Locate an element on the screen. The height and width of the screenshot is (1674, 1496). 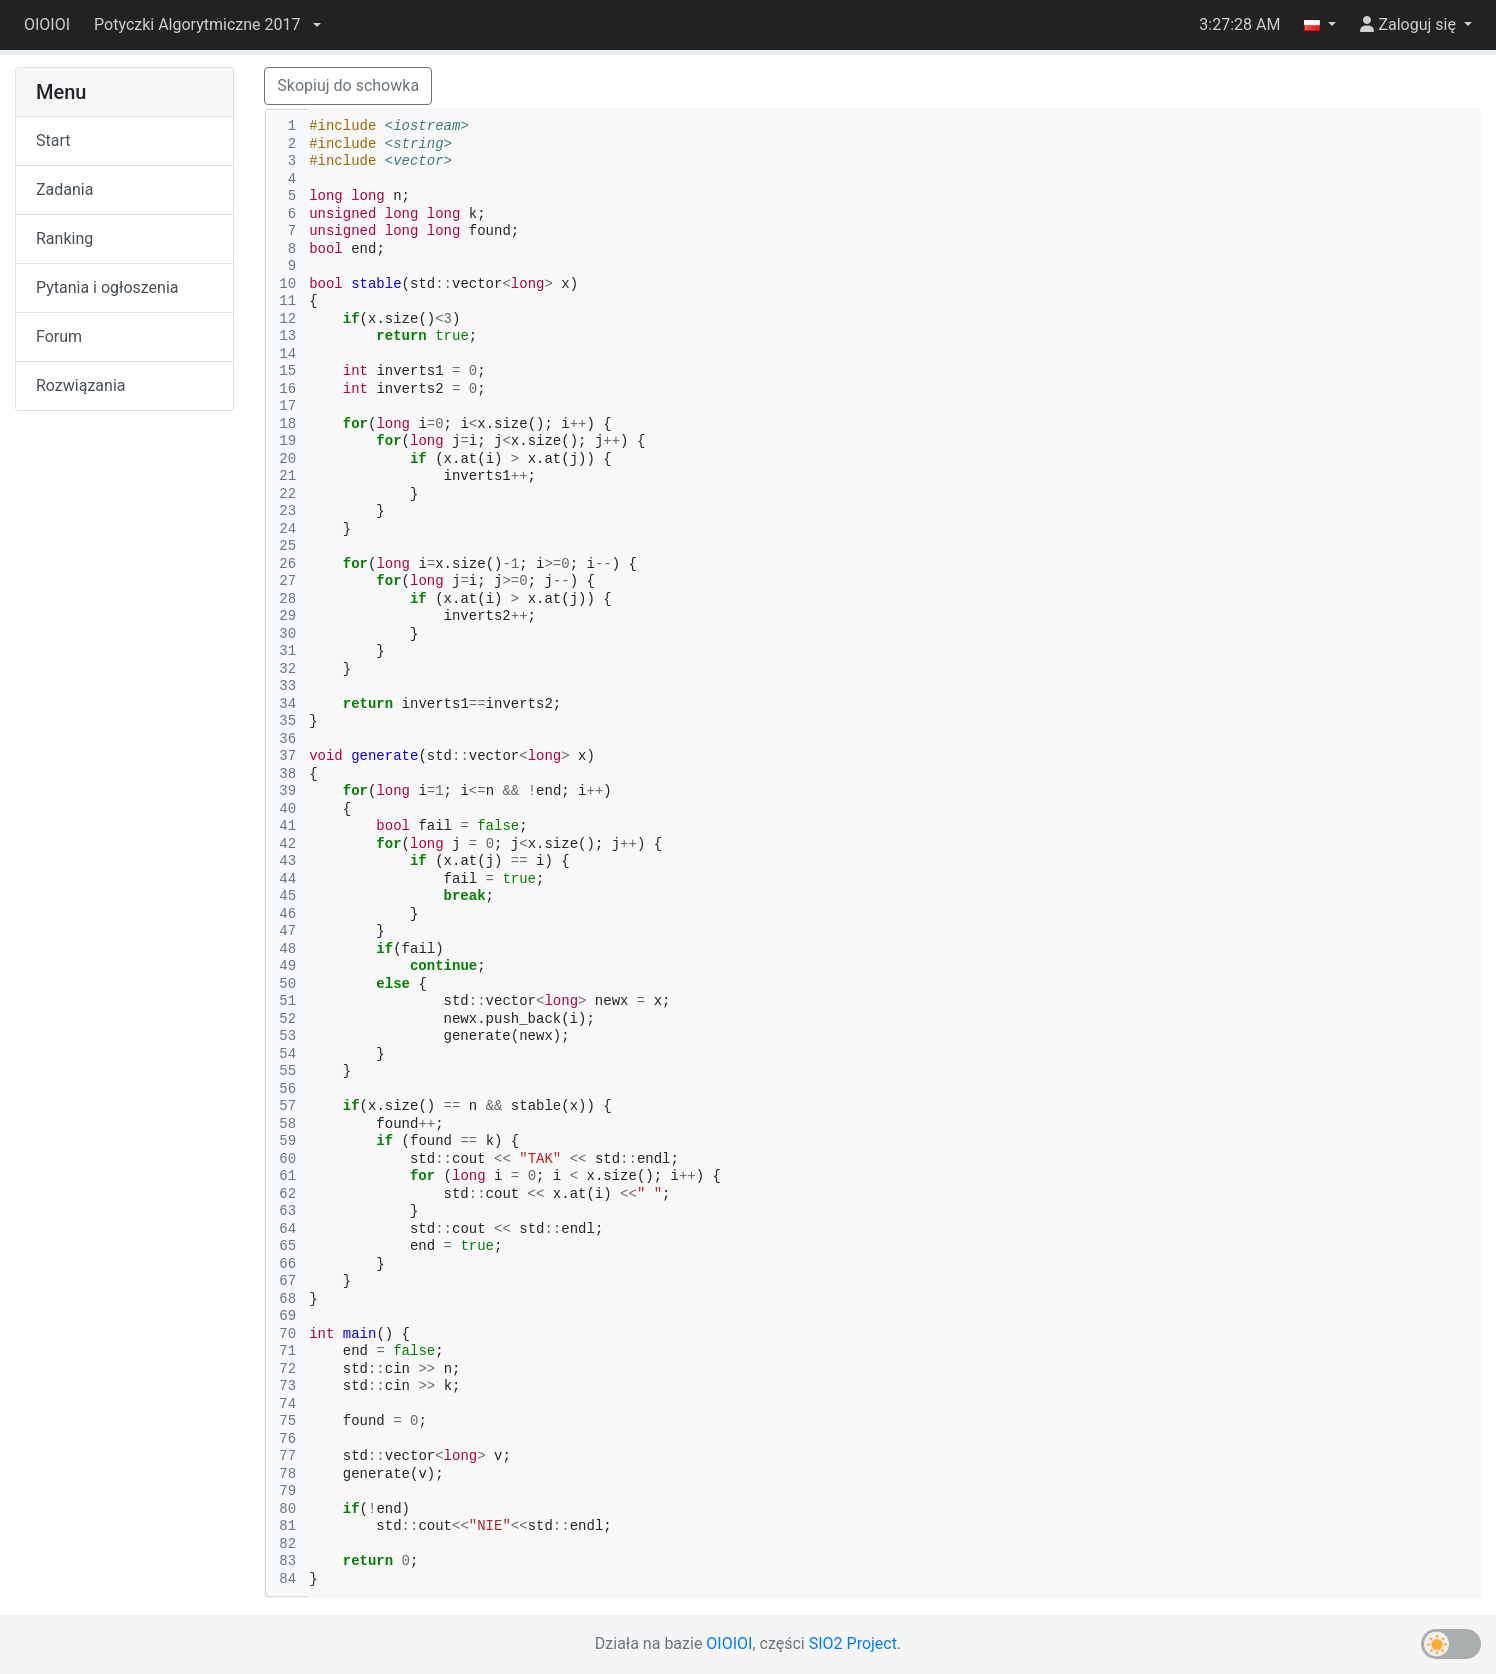
OIOIOI is located at coordinates (47, 24).